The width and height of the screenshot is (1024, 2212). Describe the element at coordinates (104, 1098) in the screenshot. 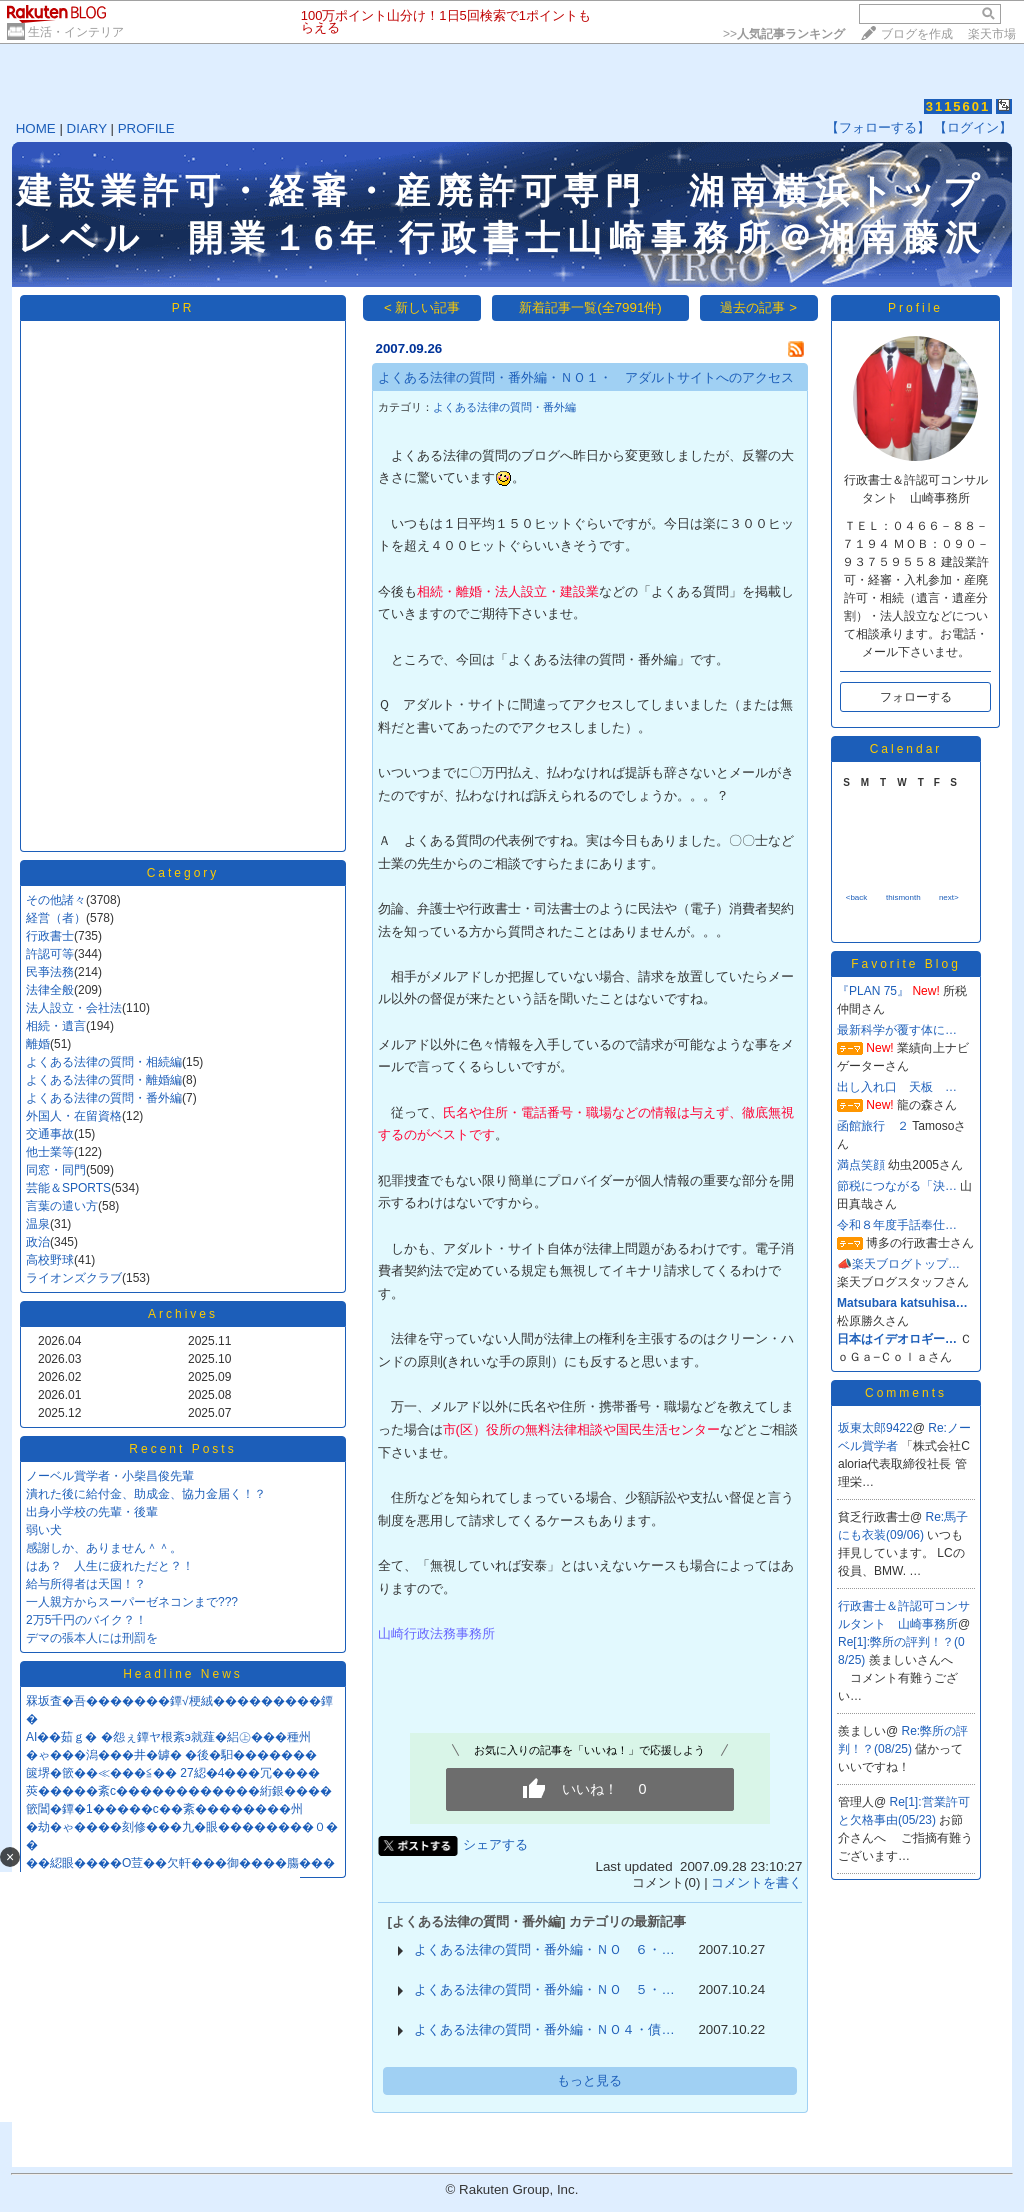

I see `よくある法律の質問・番外編` at that location.